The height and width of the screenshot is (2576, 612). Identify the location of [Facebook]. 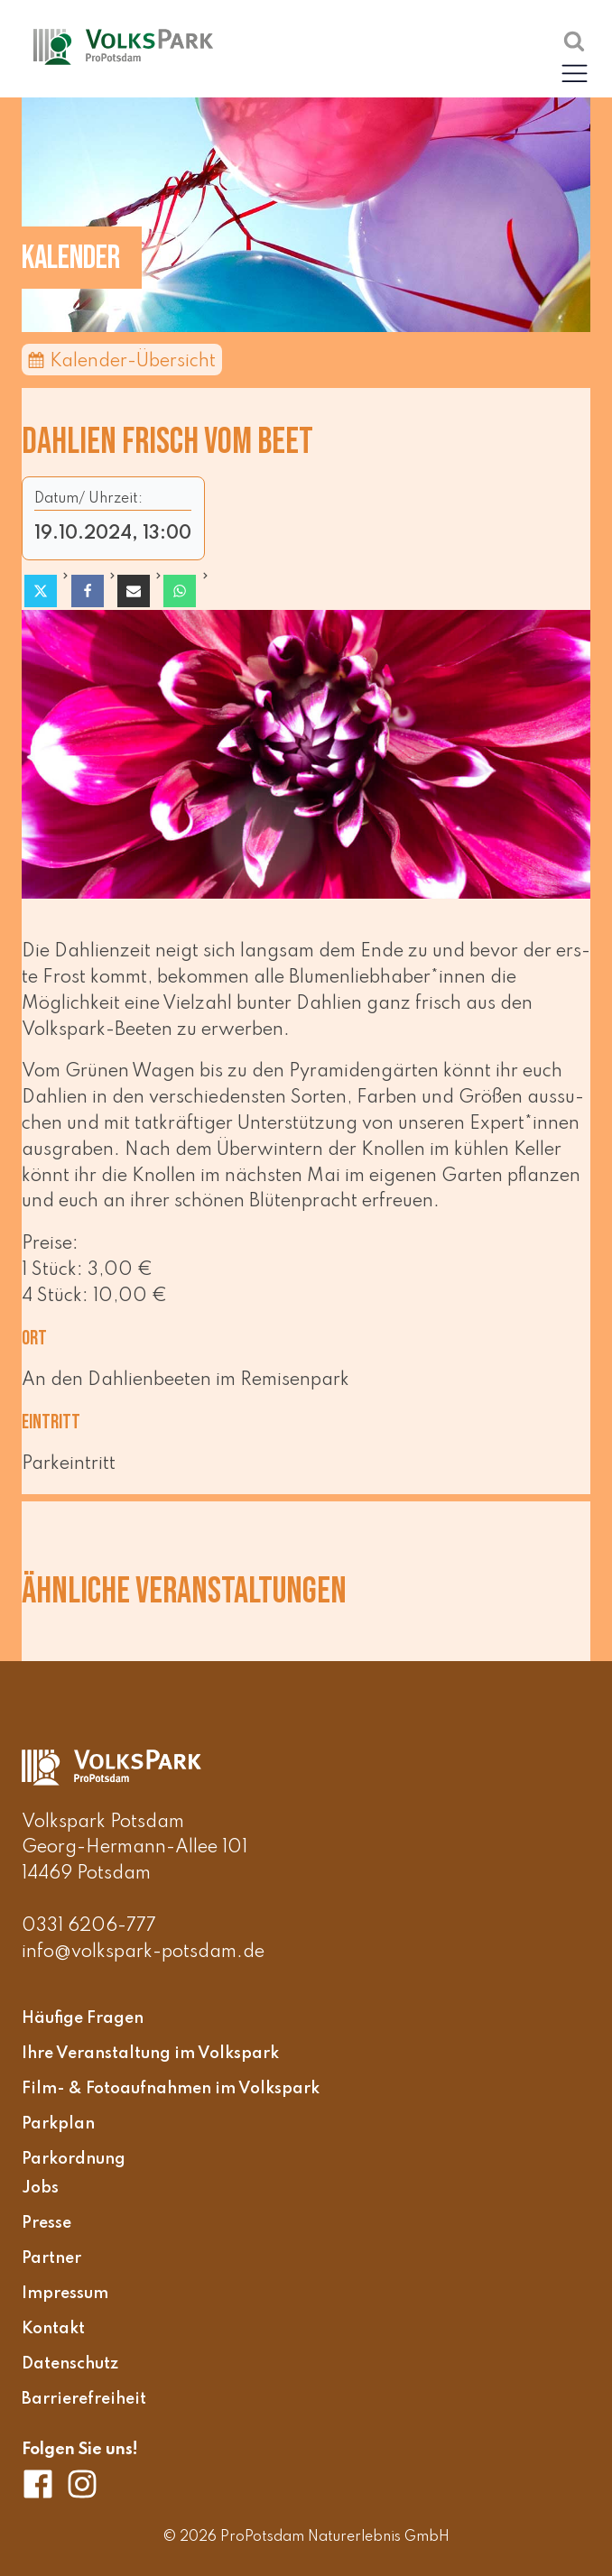
(87, 591).